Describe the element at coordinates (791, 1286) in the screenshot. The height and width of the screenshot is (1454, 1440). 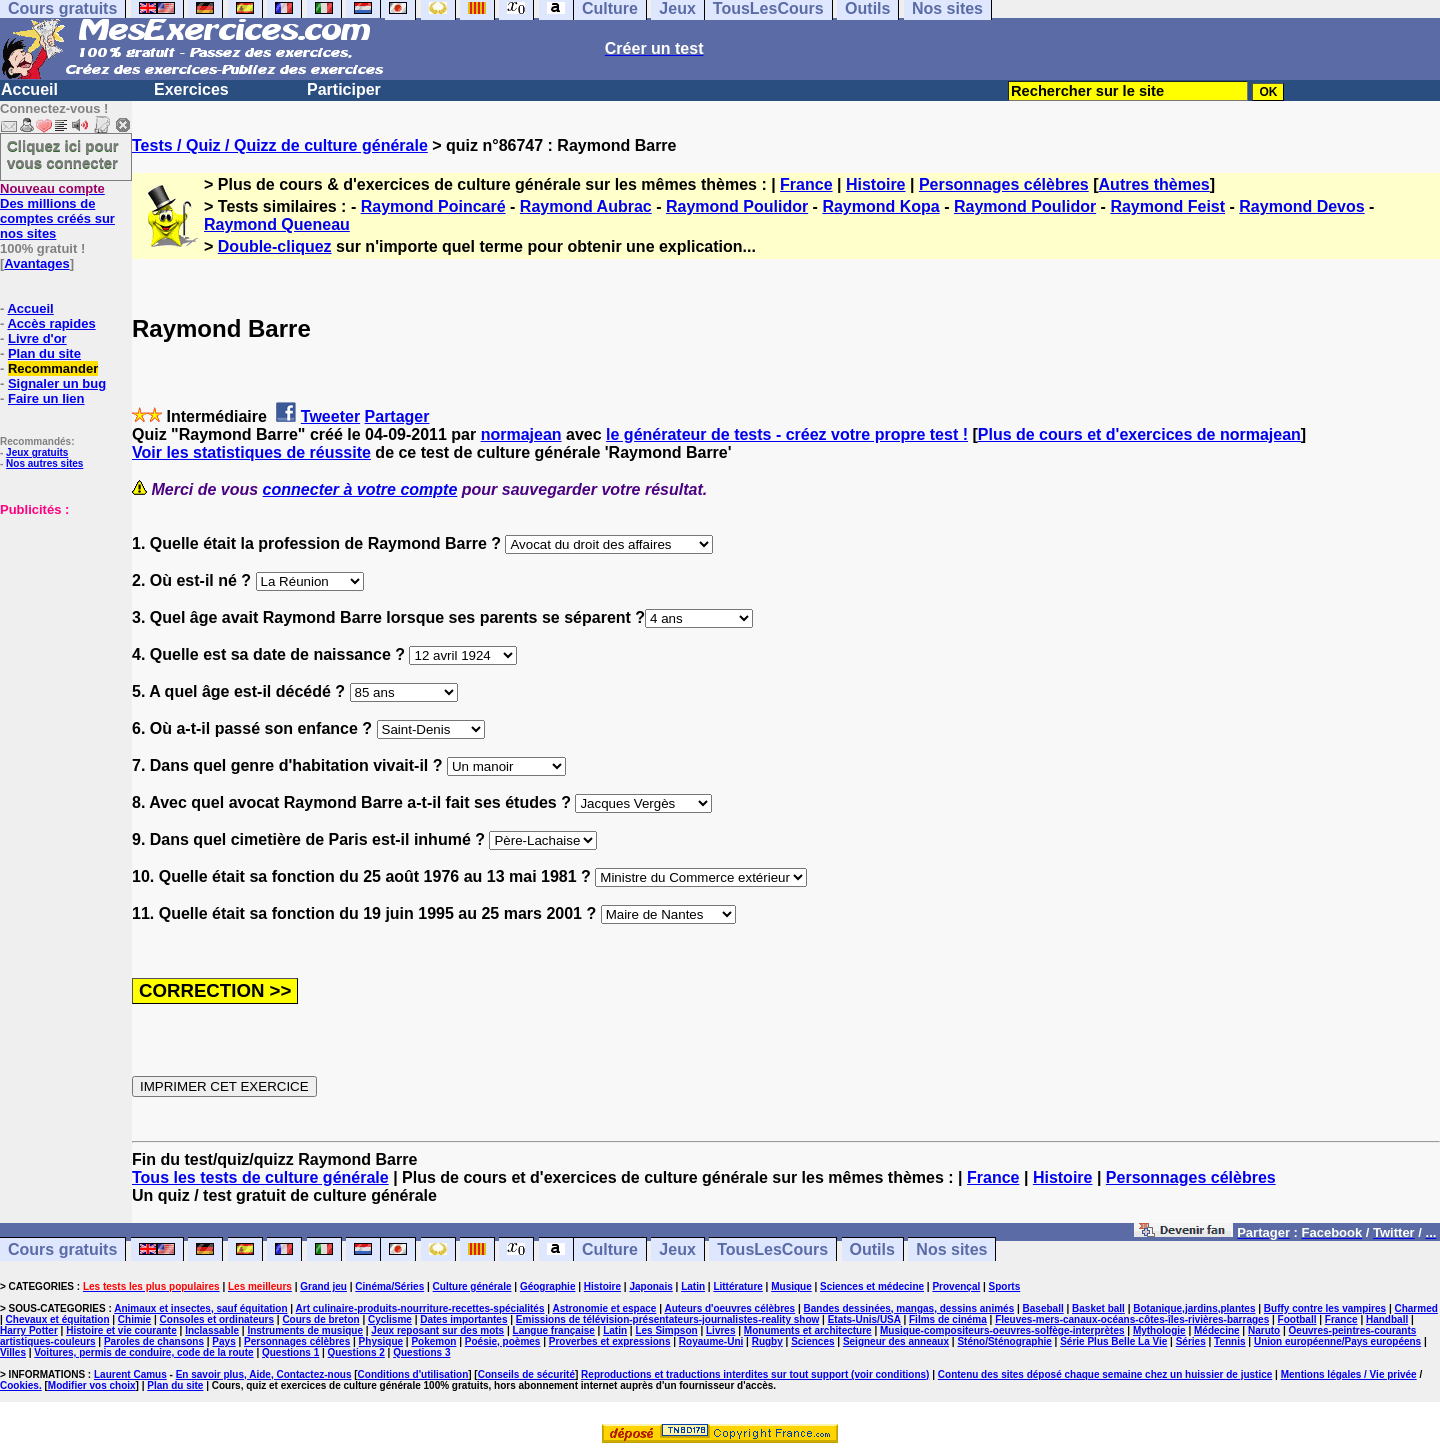
I see `Musique` at that location.